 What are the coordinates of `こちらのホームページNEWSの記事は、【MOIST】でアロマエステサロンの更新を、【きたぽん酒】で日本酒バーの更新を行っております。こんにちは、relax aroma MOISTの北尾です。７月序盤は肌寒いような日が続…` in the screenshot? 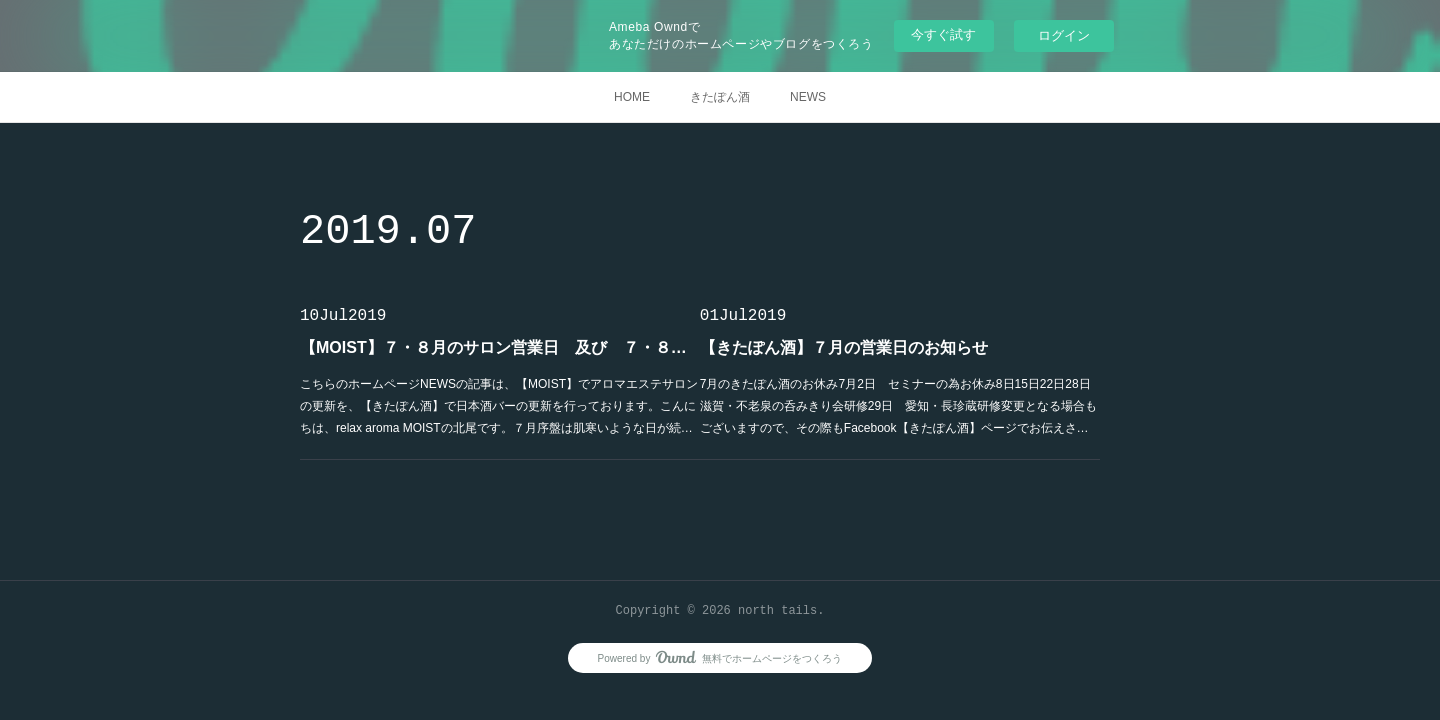 It's located at (499, 405).